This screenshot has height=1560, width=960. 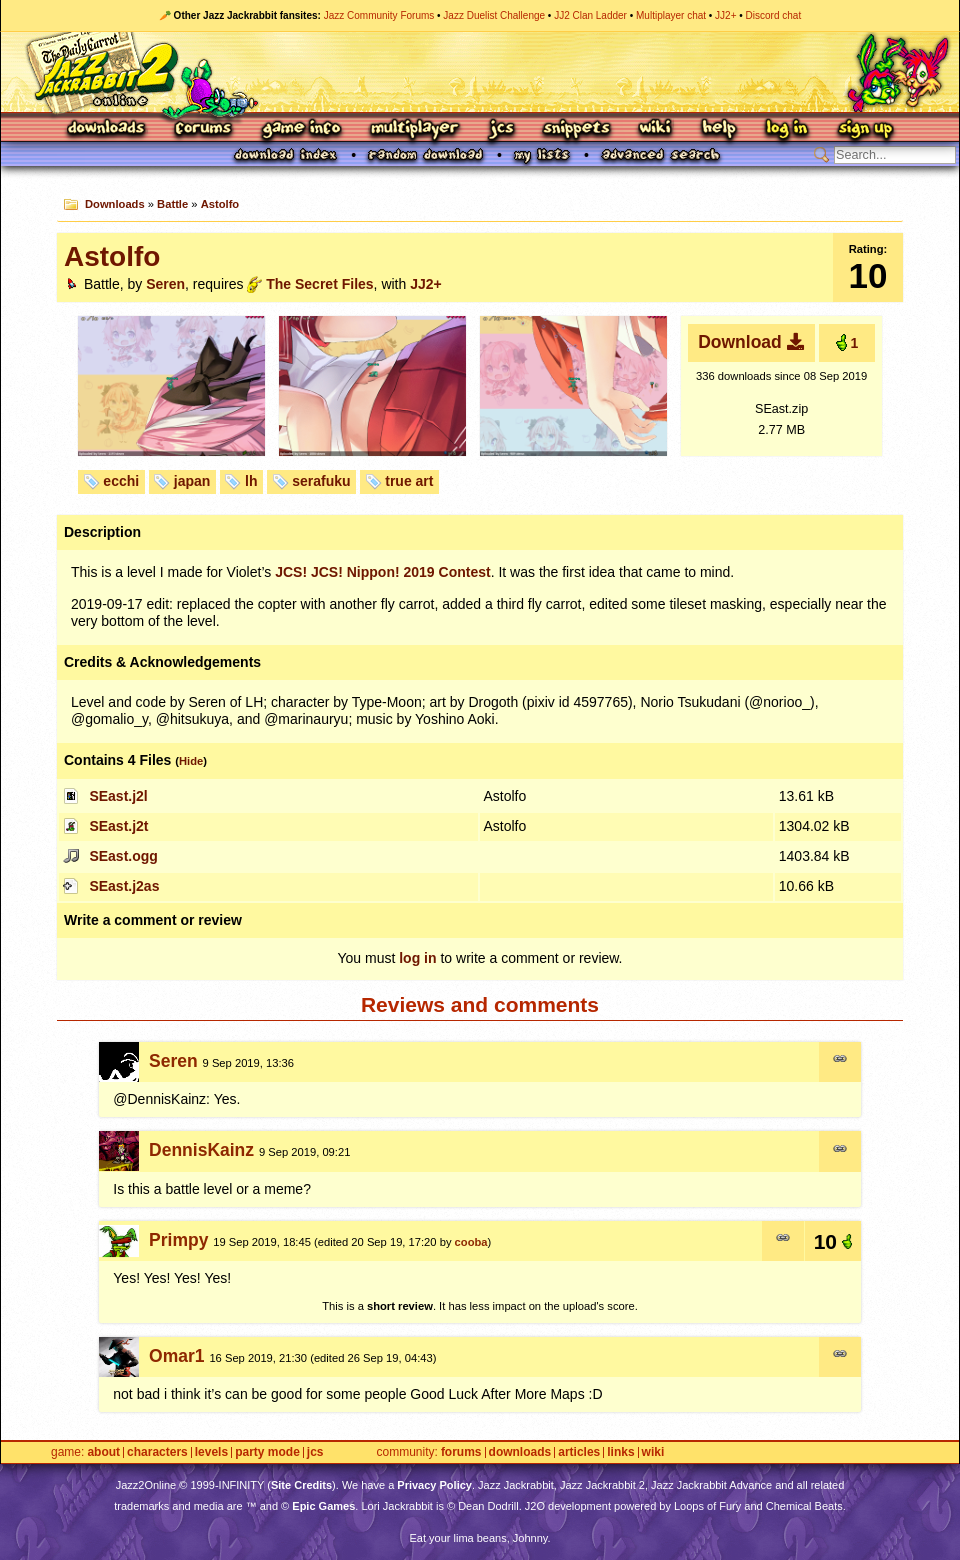 I want to click on Omar1, so click(x=176, y=1356).